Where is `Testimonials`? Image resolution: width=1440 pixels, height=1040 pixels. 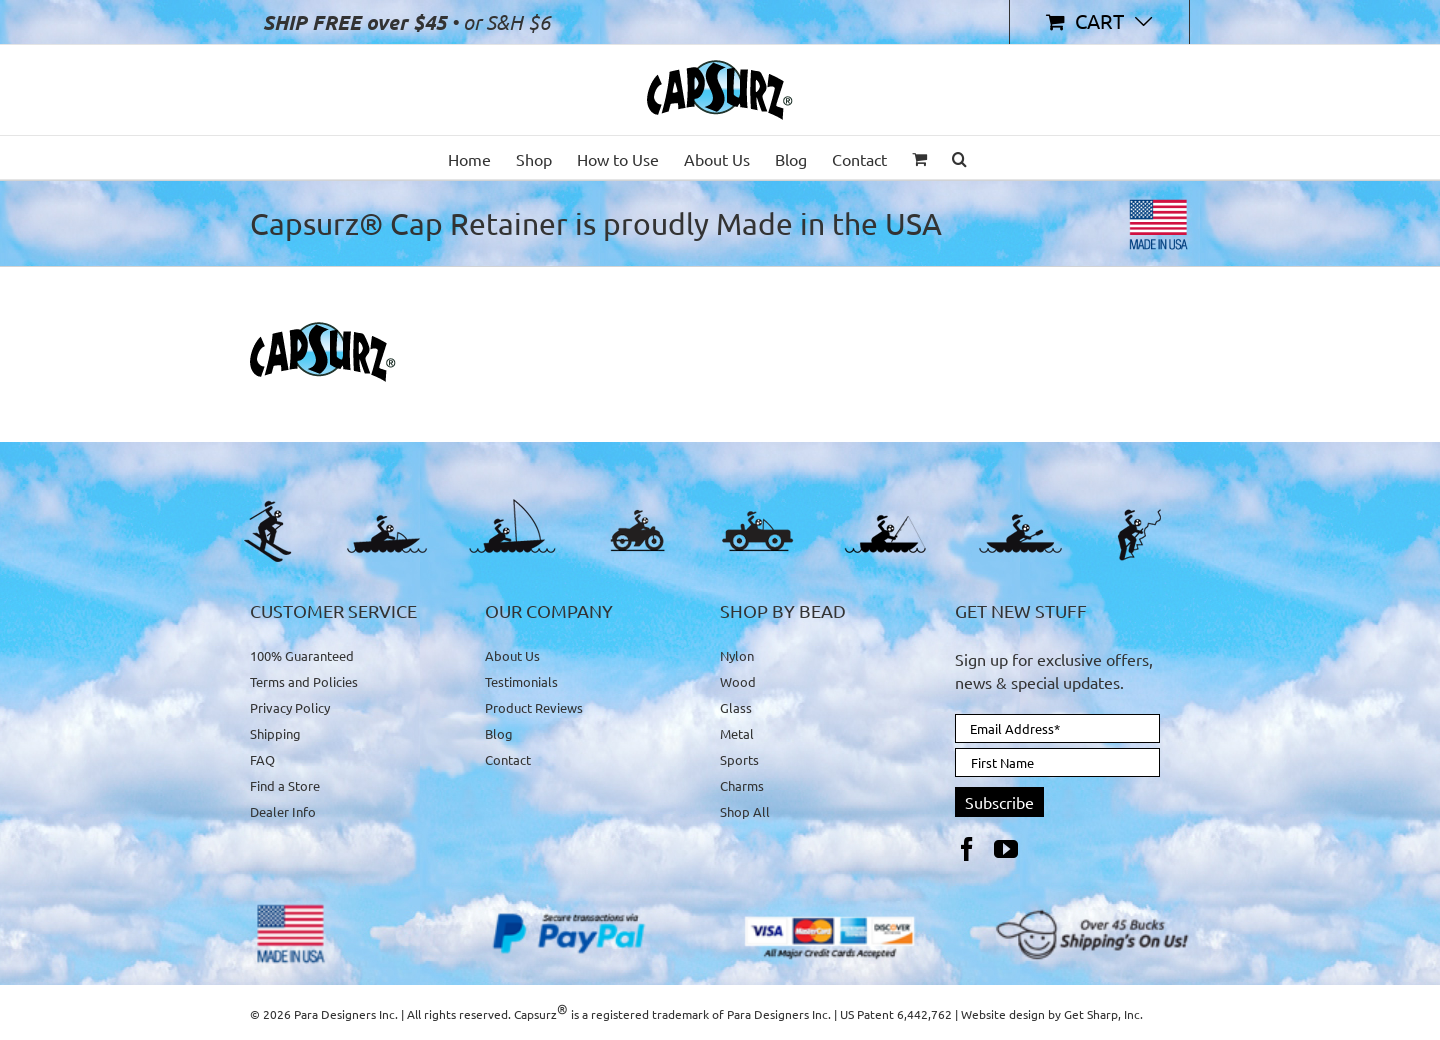
Testimonials is located at coordinates (521, 681).